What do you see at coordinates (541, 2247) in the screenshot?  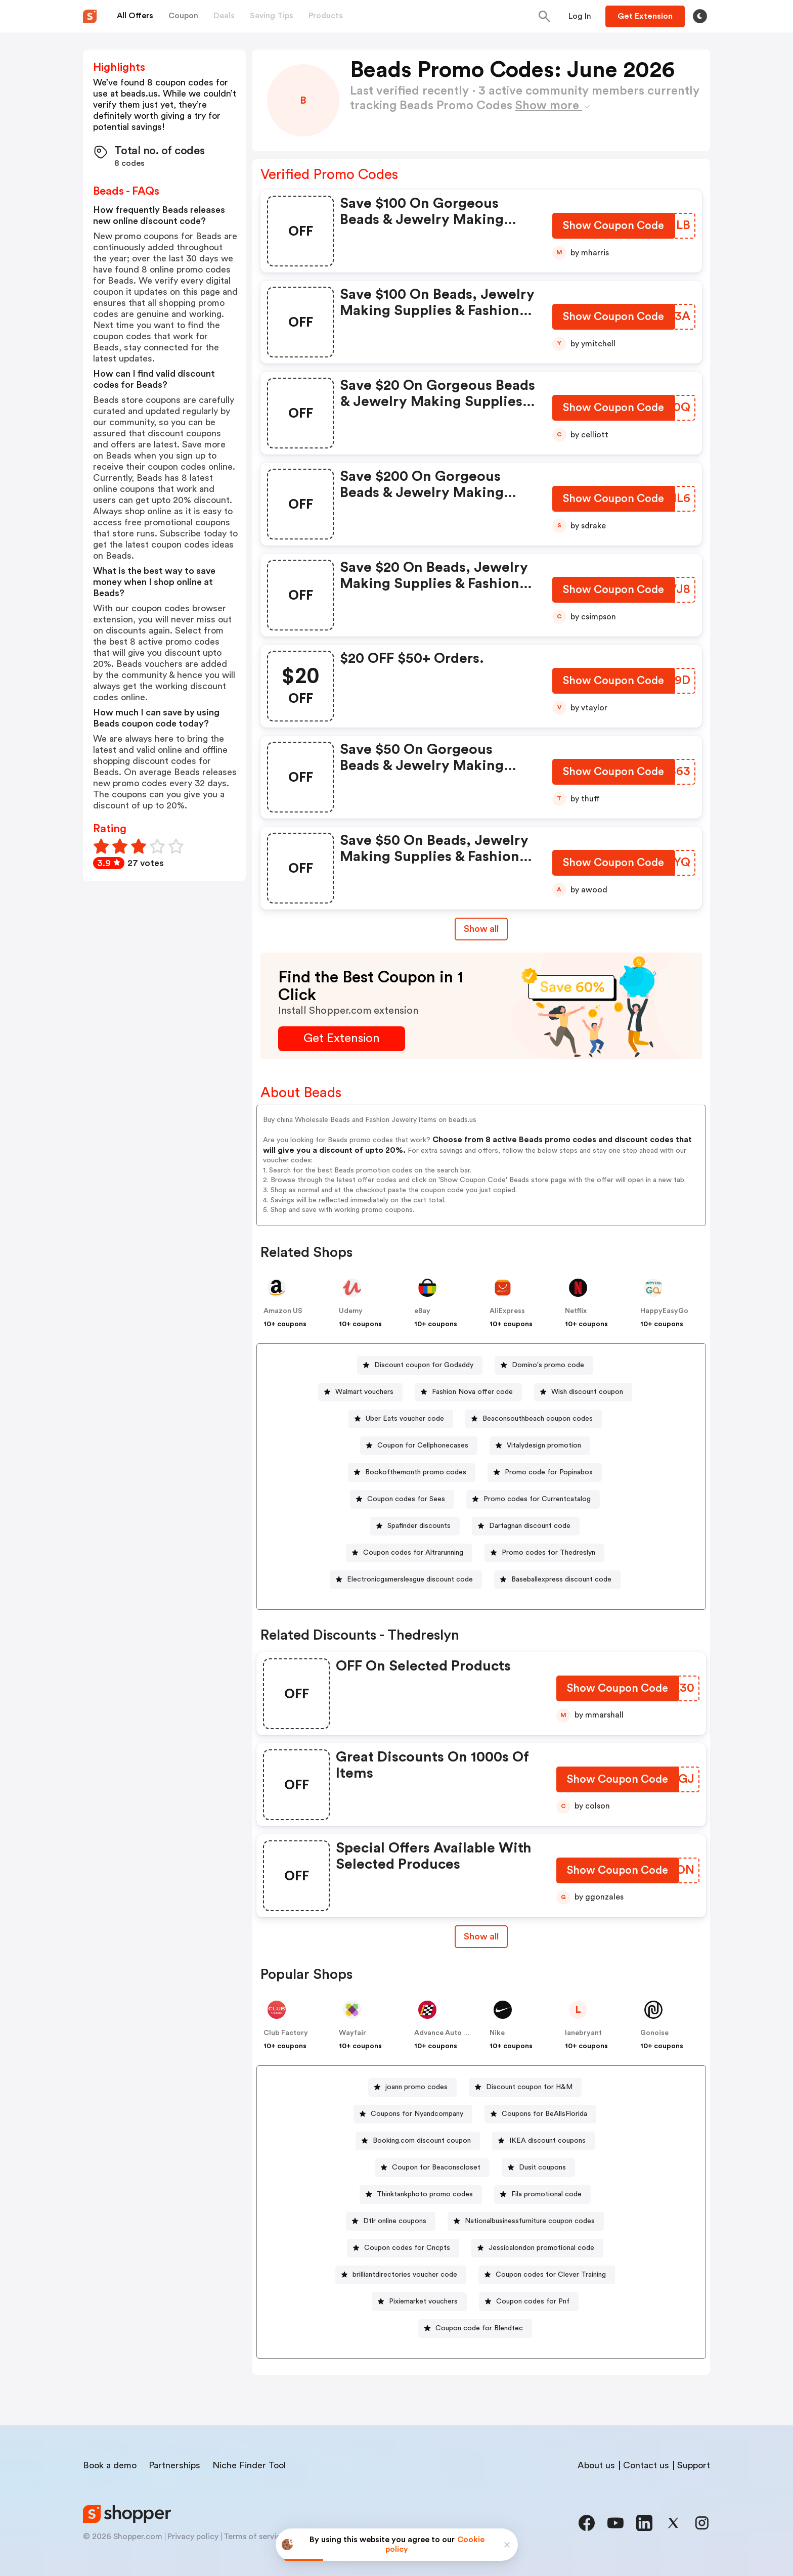 I see `Jessicalondon promotional code` at bounding box center [541, 2247].